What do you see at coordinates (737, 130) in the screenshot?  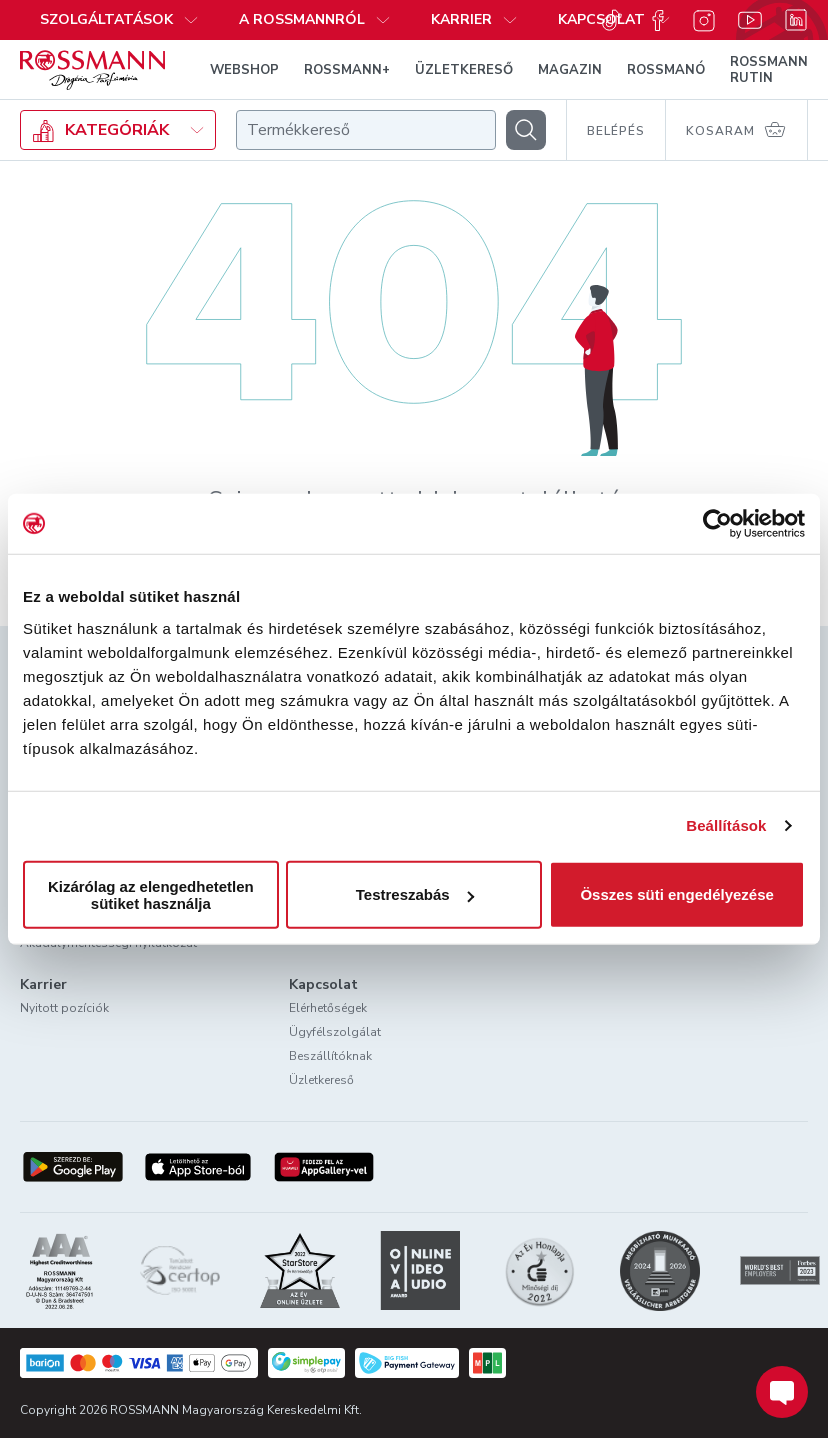 I see `[Kosaram 0 termékkel]` at bounding box center [737, 130].